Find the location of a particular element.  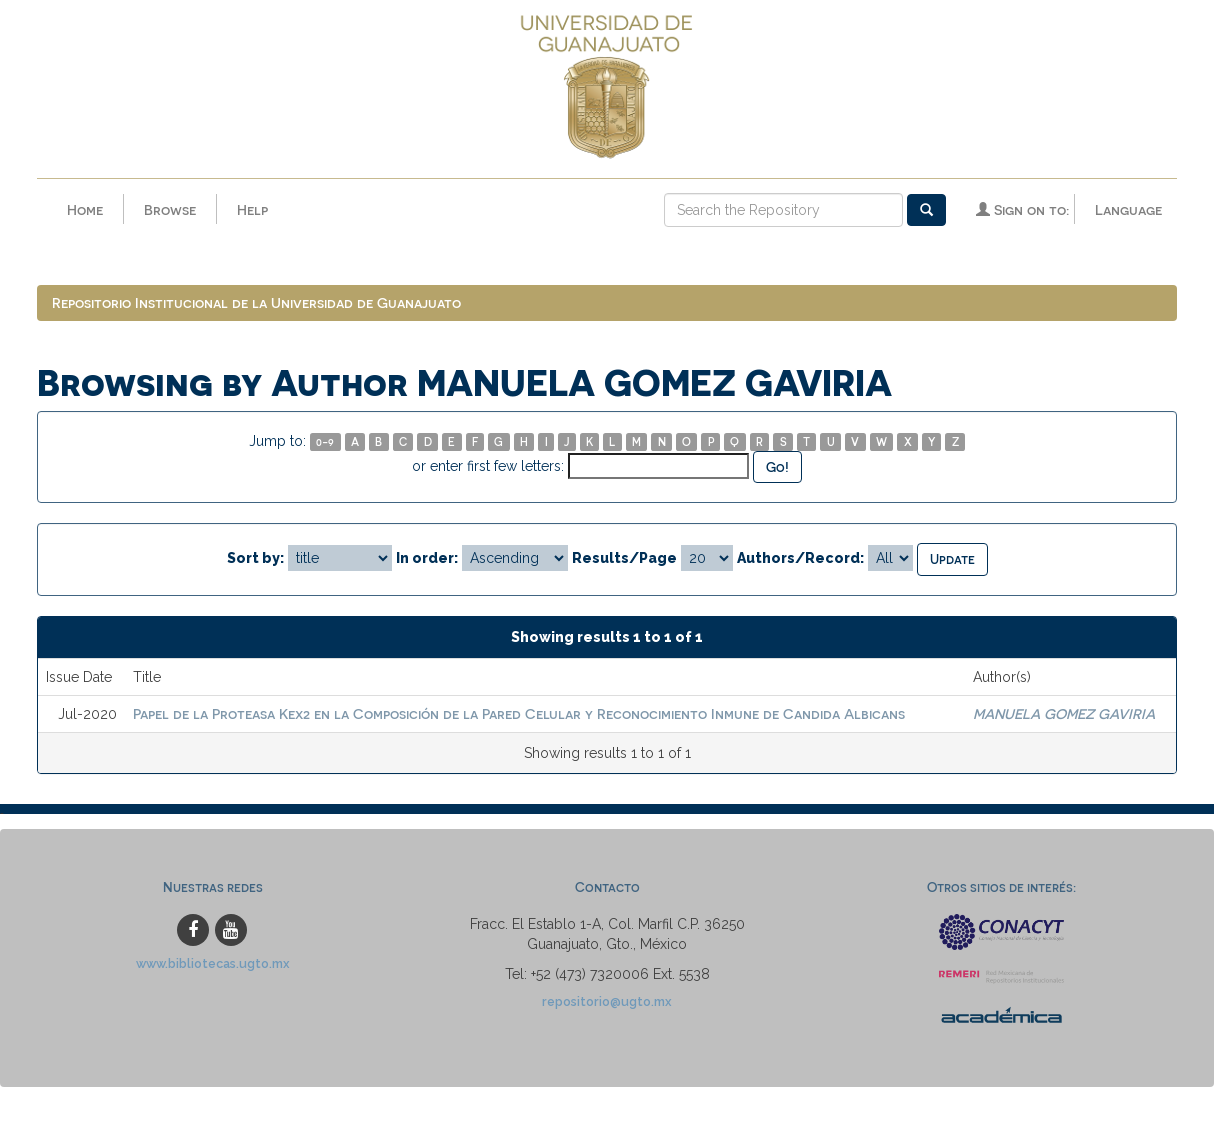

Sort by: is located at coordinates (255, 558).